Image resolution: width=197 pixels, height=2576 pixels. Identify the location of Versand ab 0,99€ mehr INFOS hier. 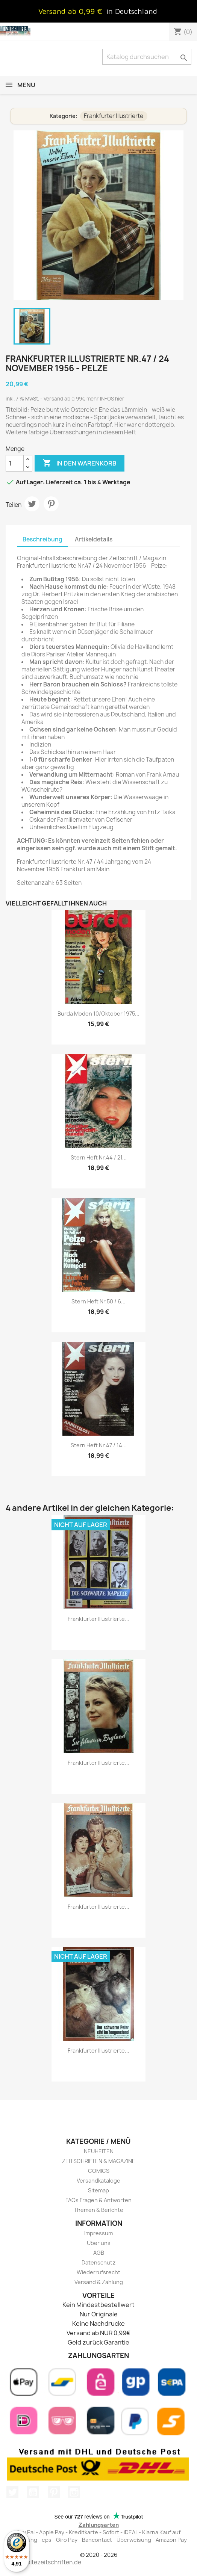
(84, 398).